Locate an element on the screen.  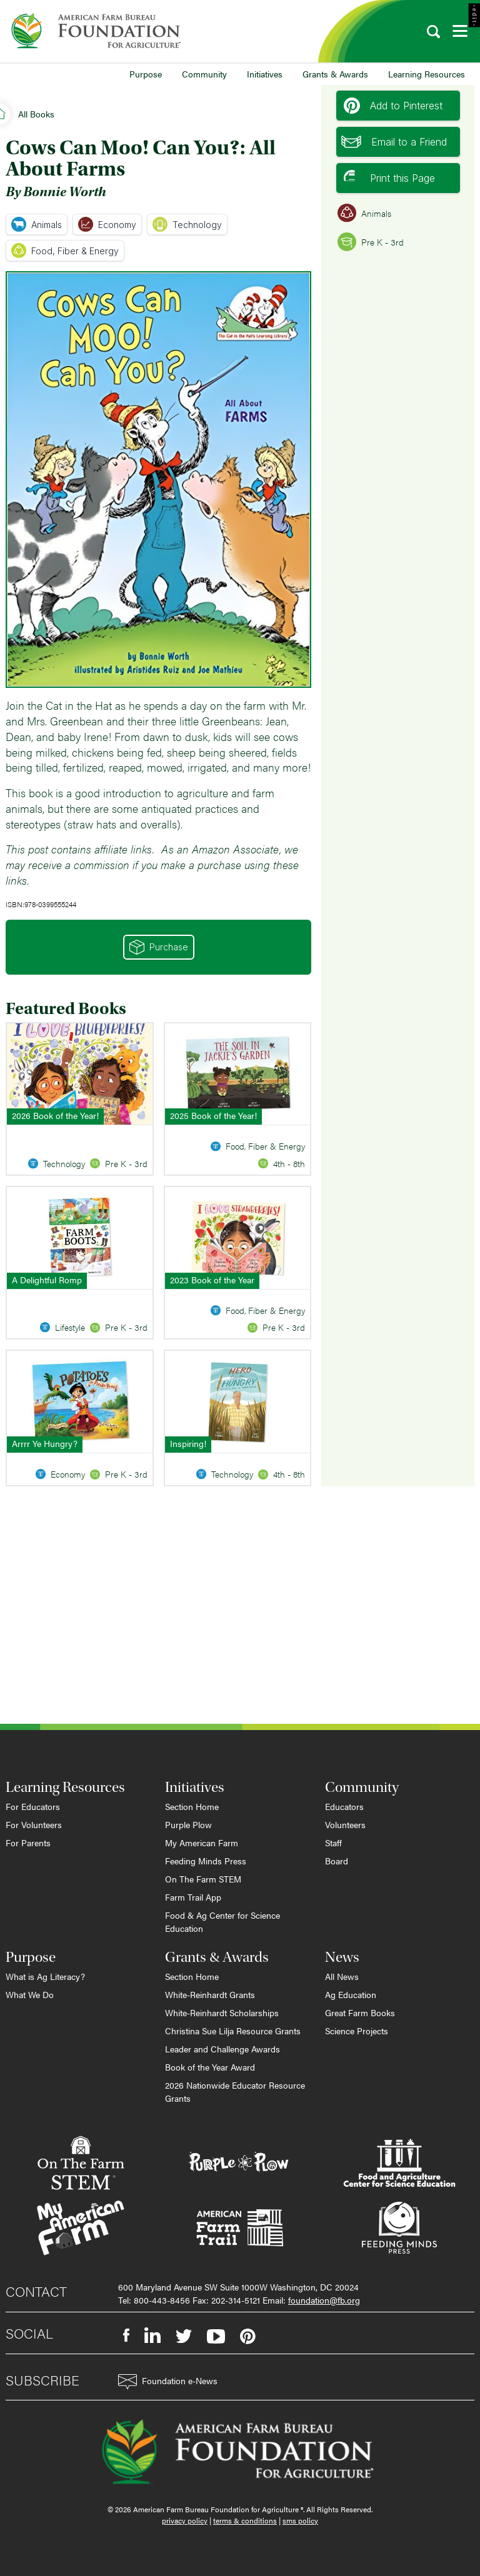
What We Do is located at coordinates (30, 1994).